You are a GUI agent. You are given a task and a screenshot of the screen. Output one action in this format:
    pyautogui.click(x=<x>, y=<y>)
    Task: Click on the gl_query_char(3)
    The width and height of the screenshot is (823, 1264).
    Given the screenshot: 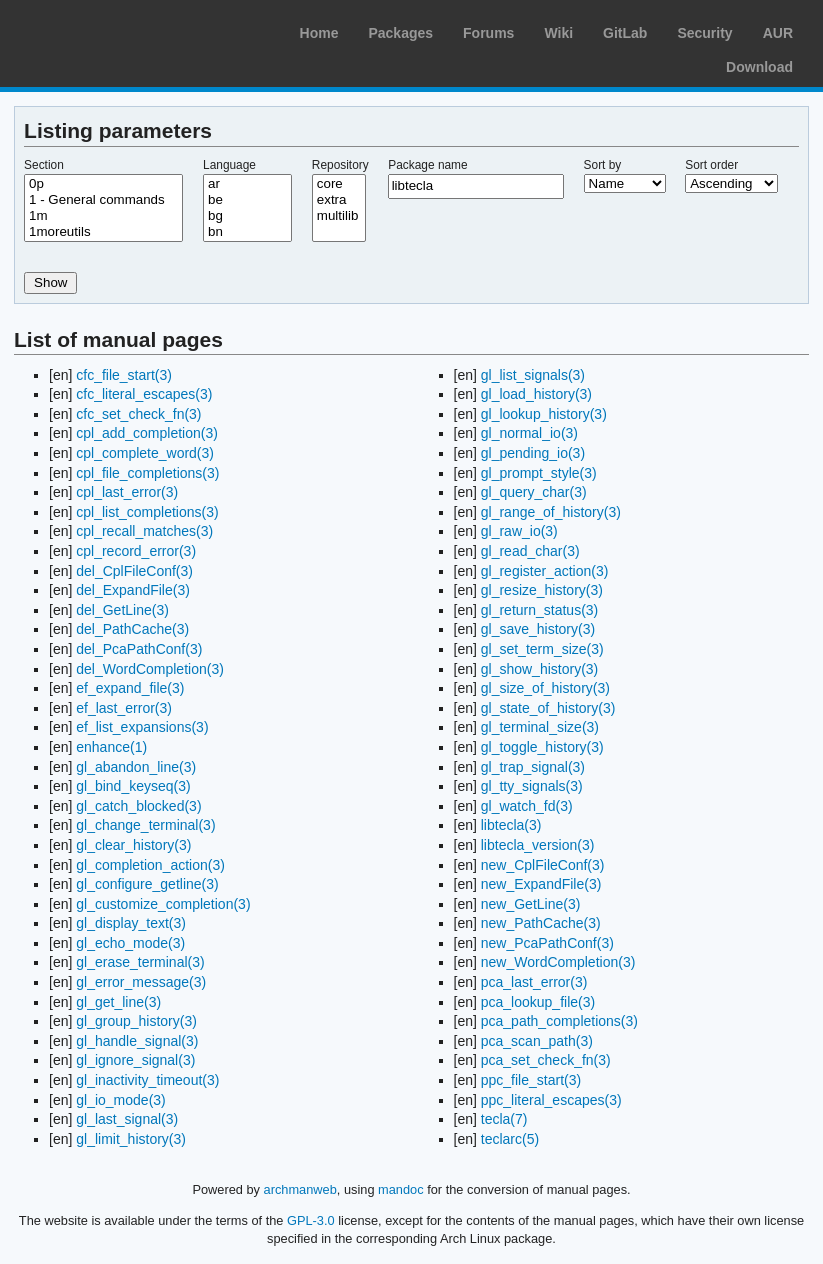 What is the action you would take?
    pyautogui.click(x=534, y=492)
    